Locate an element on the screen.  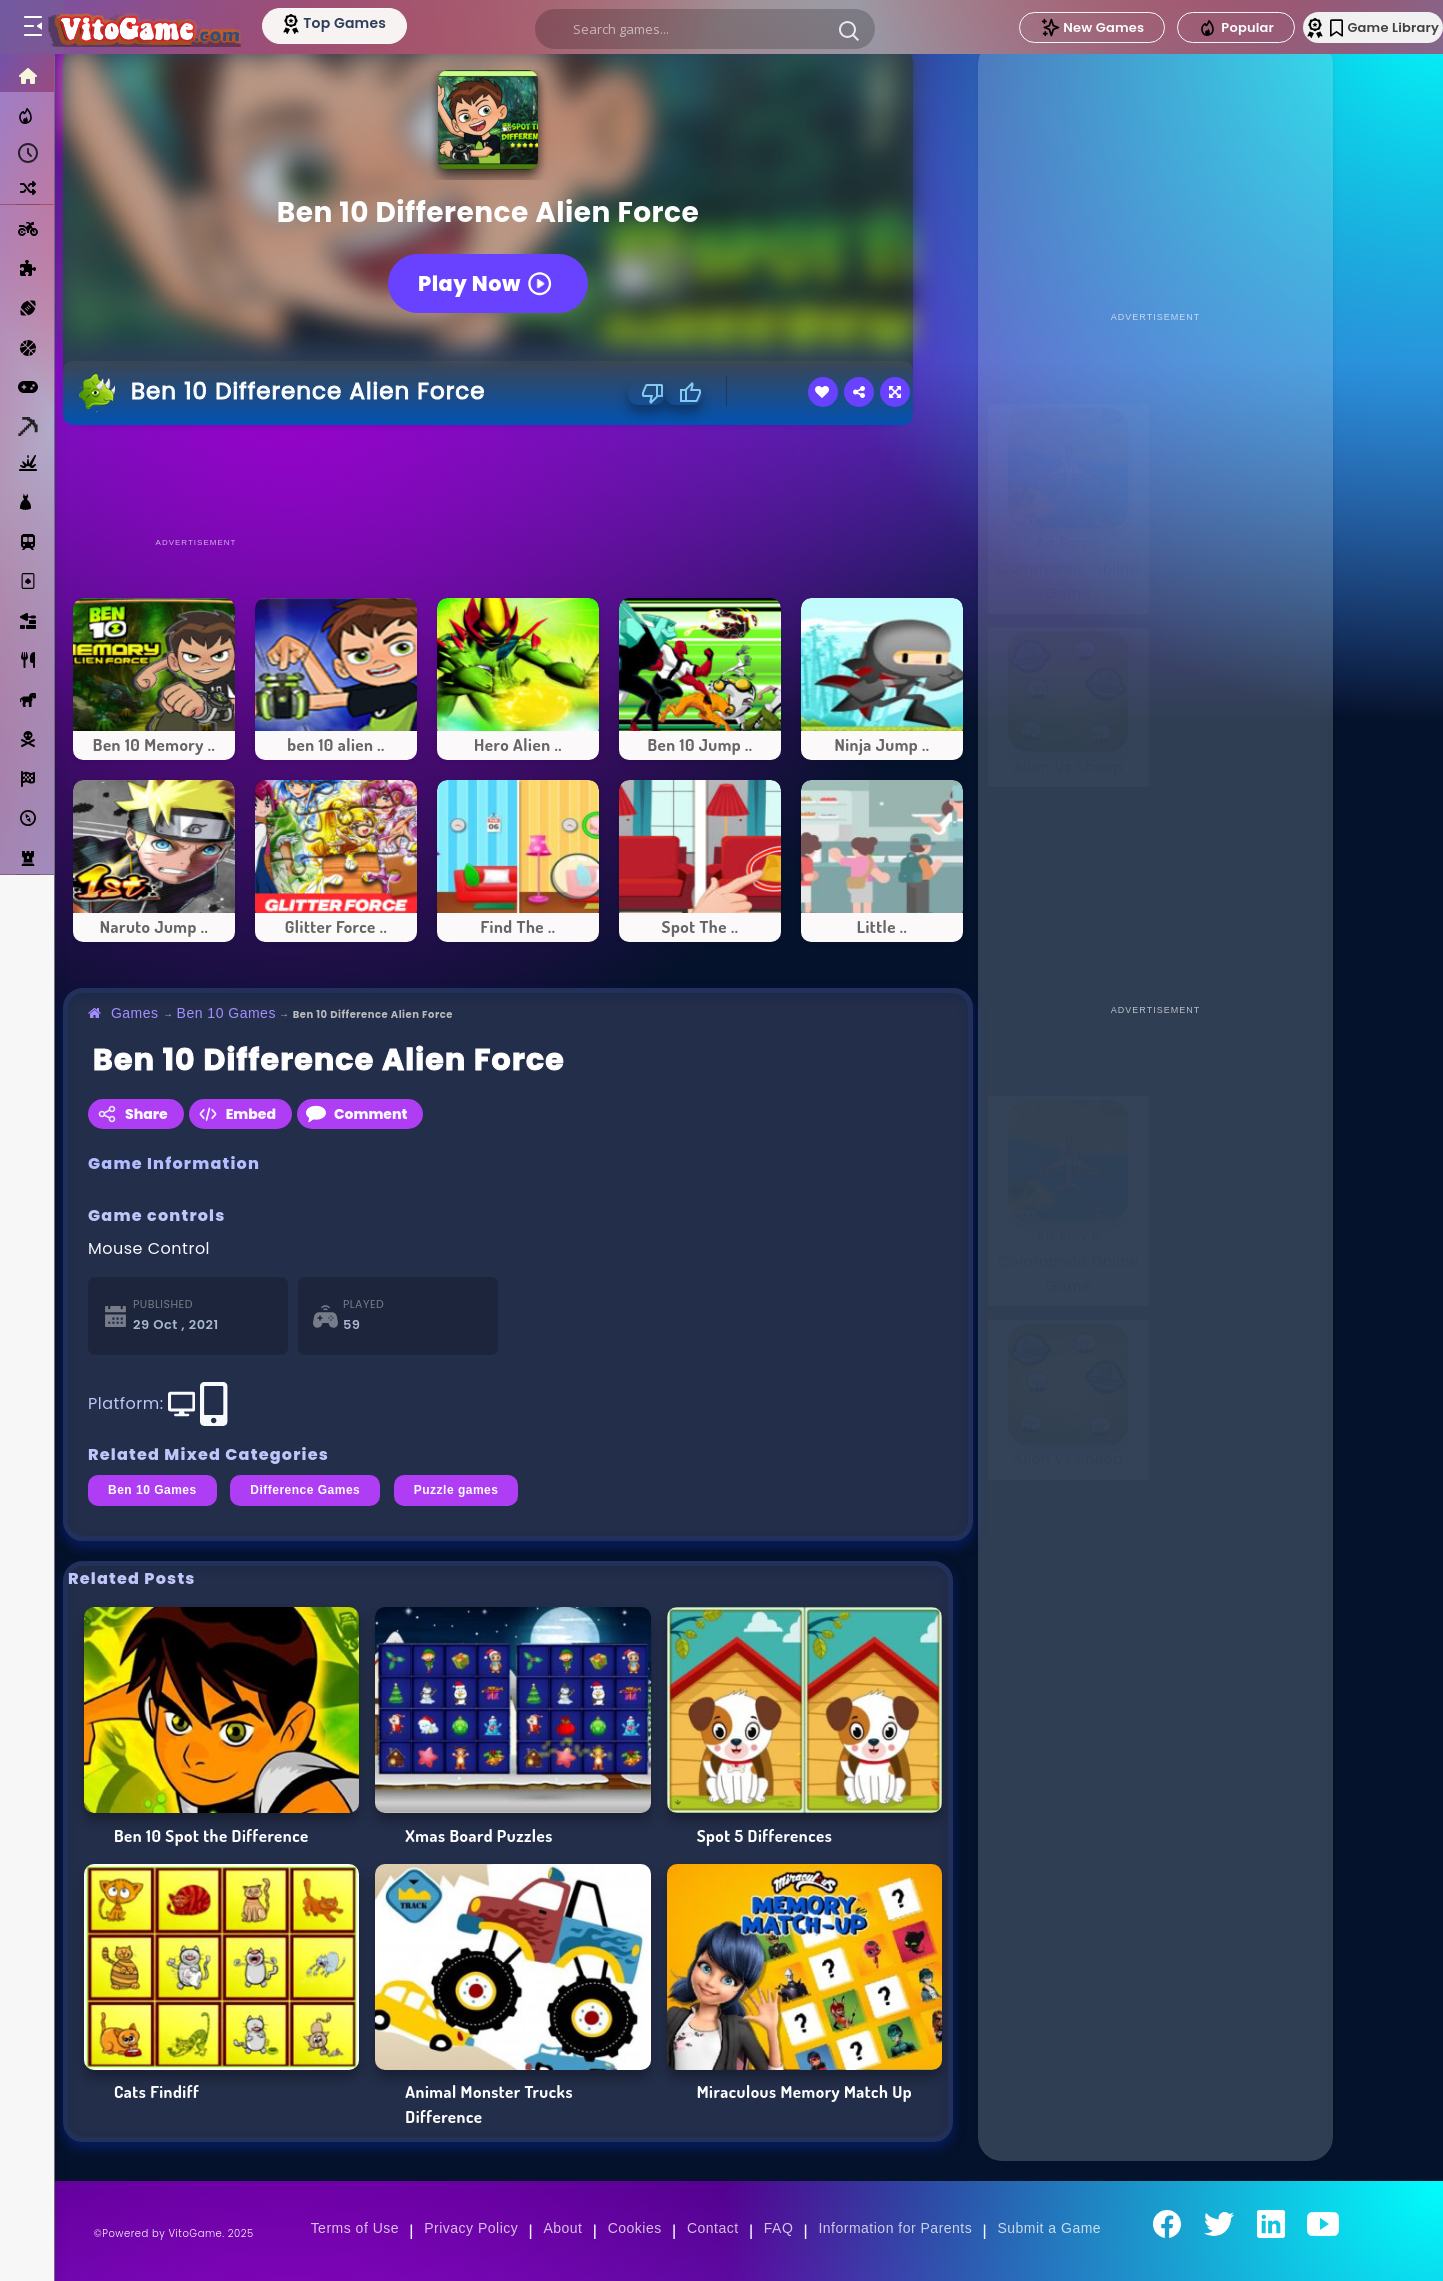
Games is located at coordinates (135, 1013).